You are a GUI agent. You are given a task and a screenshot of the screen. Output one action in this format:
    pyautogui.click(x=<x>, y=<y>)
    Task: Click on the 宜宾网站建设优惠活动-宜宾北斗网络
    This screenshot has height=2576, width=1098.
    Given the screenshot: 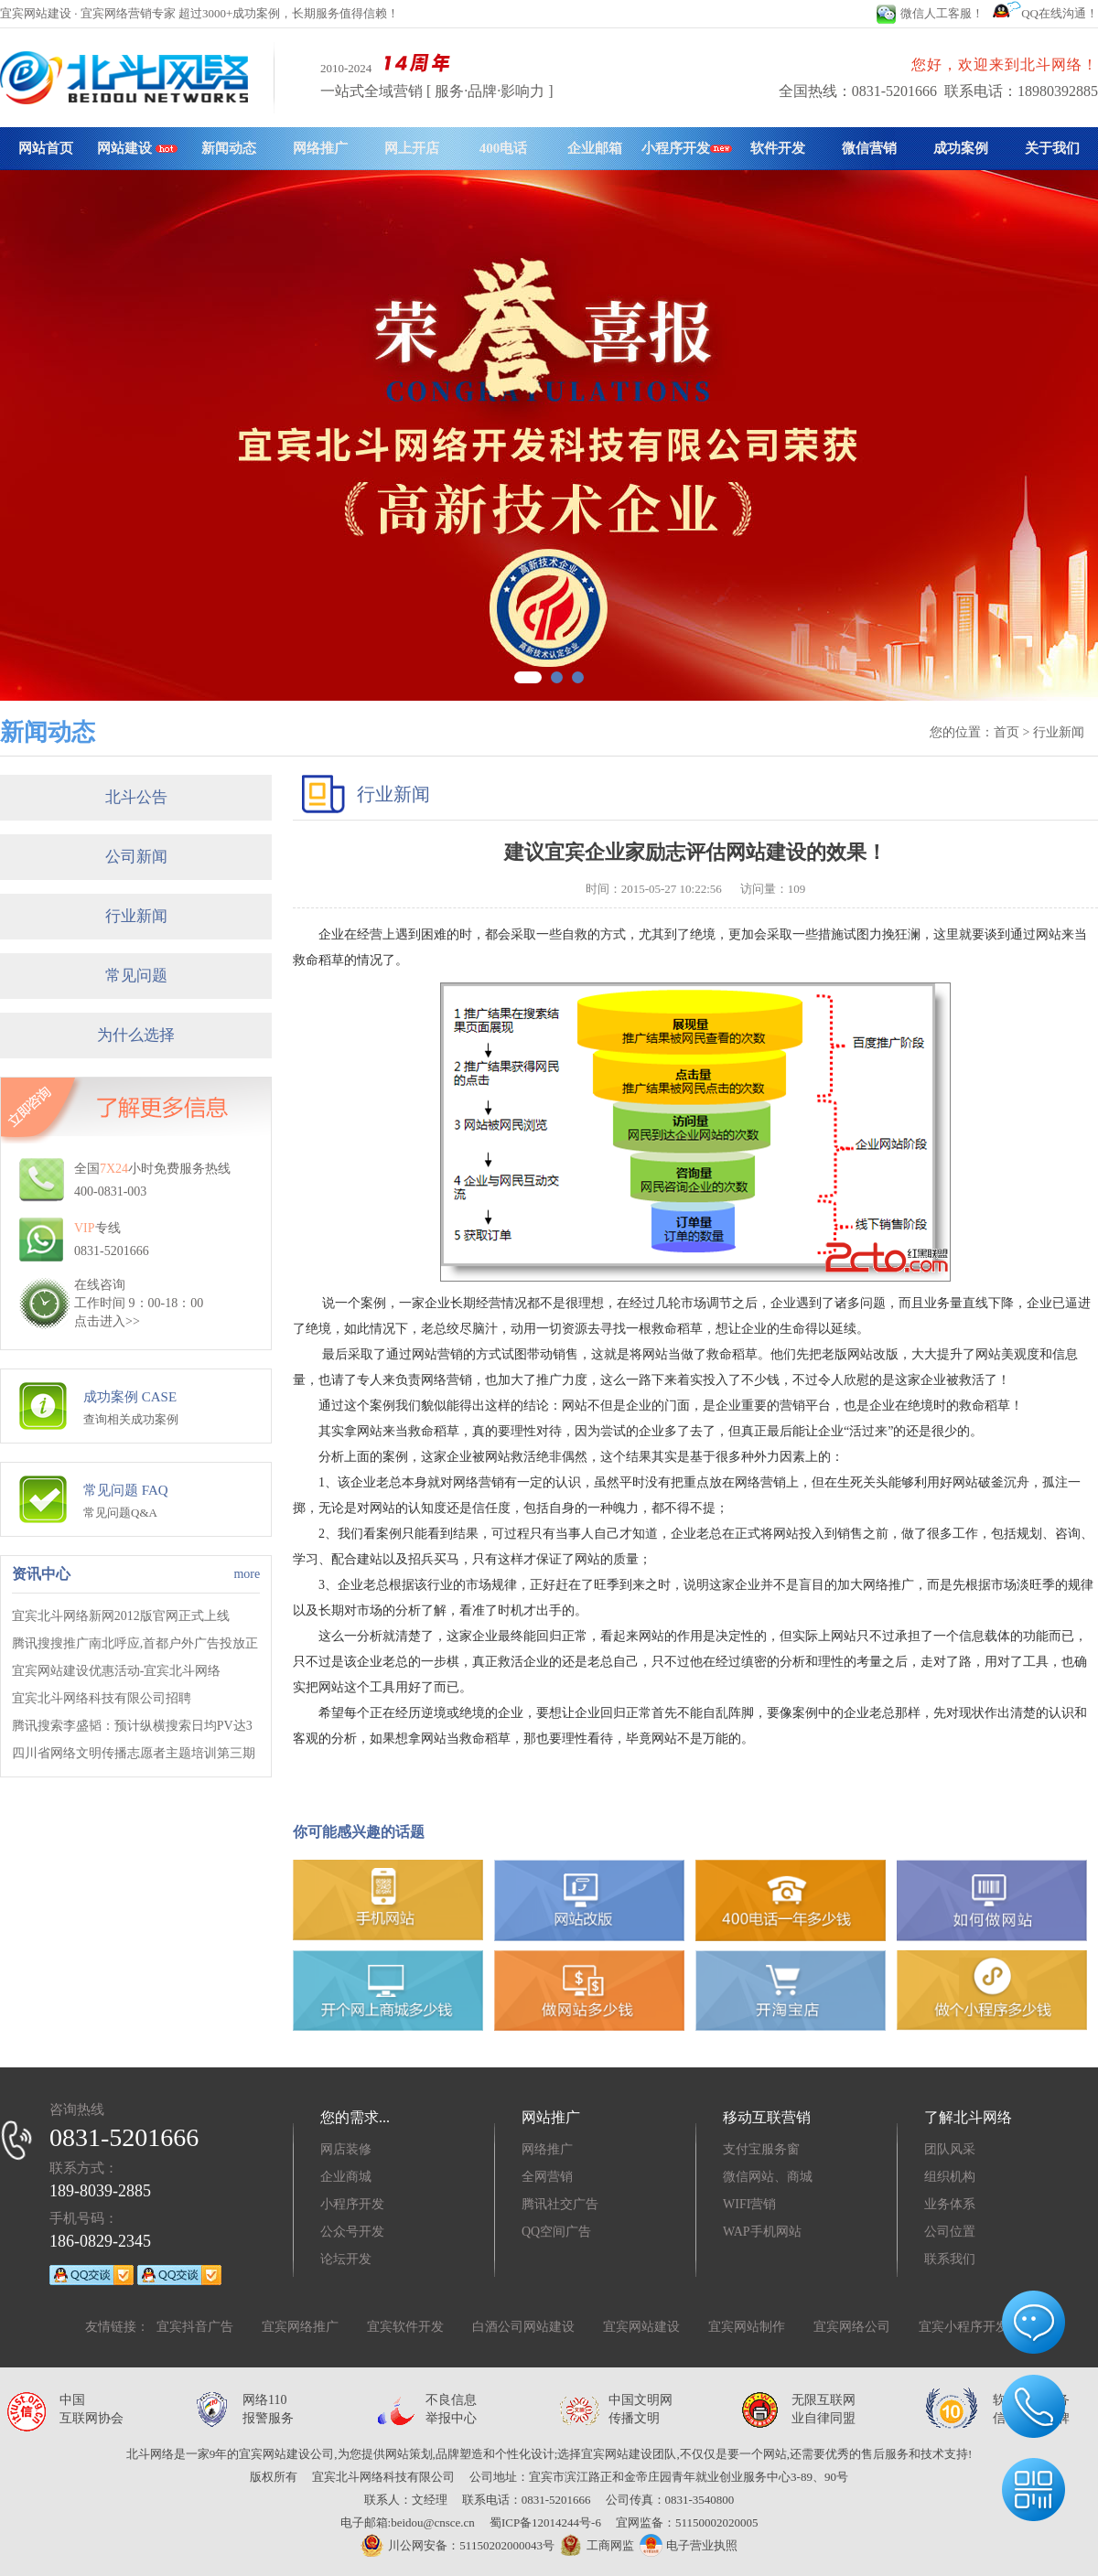 What is the action you would take?
    pyautogui.click(x=116, y=1671)
    